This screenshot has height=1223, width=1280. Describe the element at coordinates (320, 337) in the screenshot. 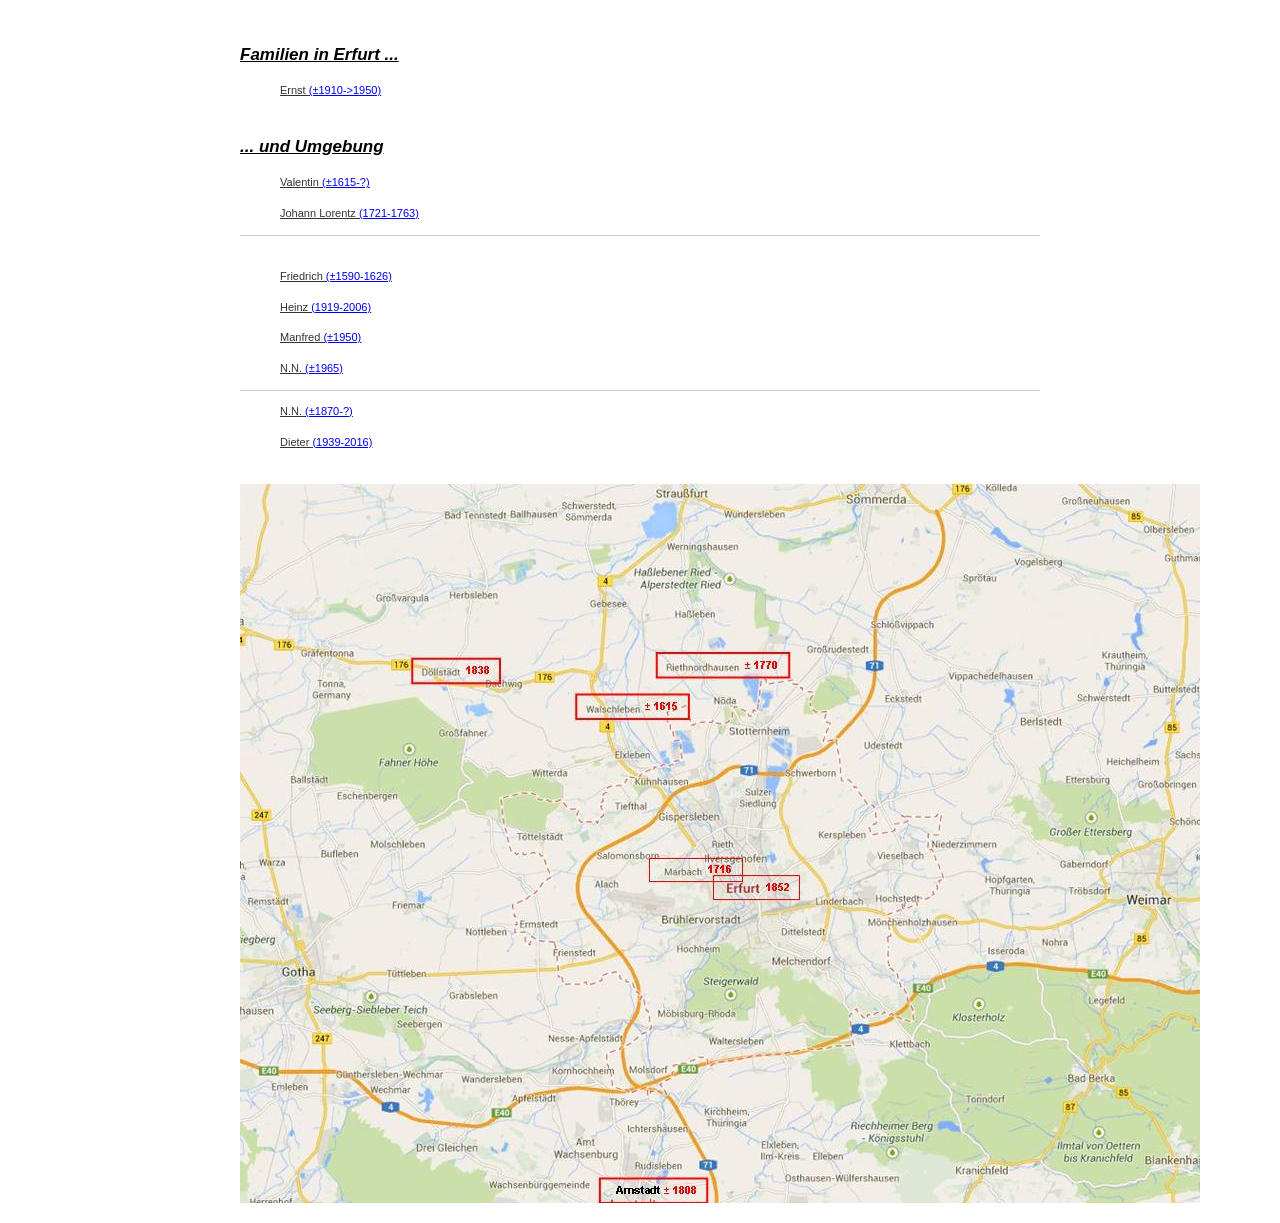

I see `Manfred` at that location.